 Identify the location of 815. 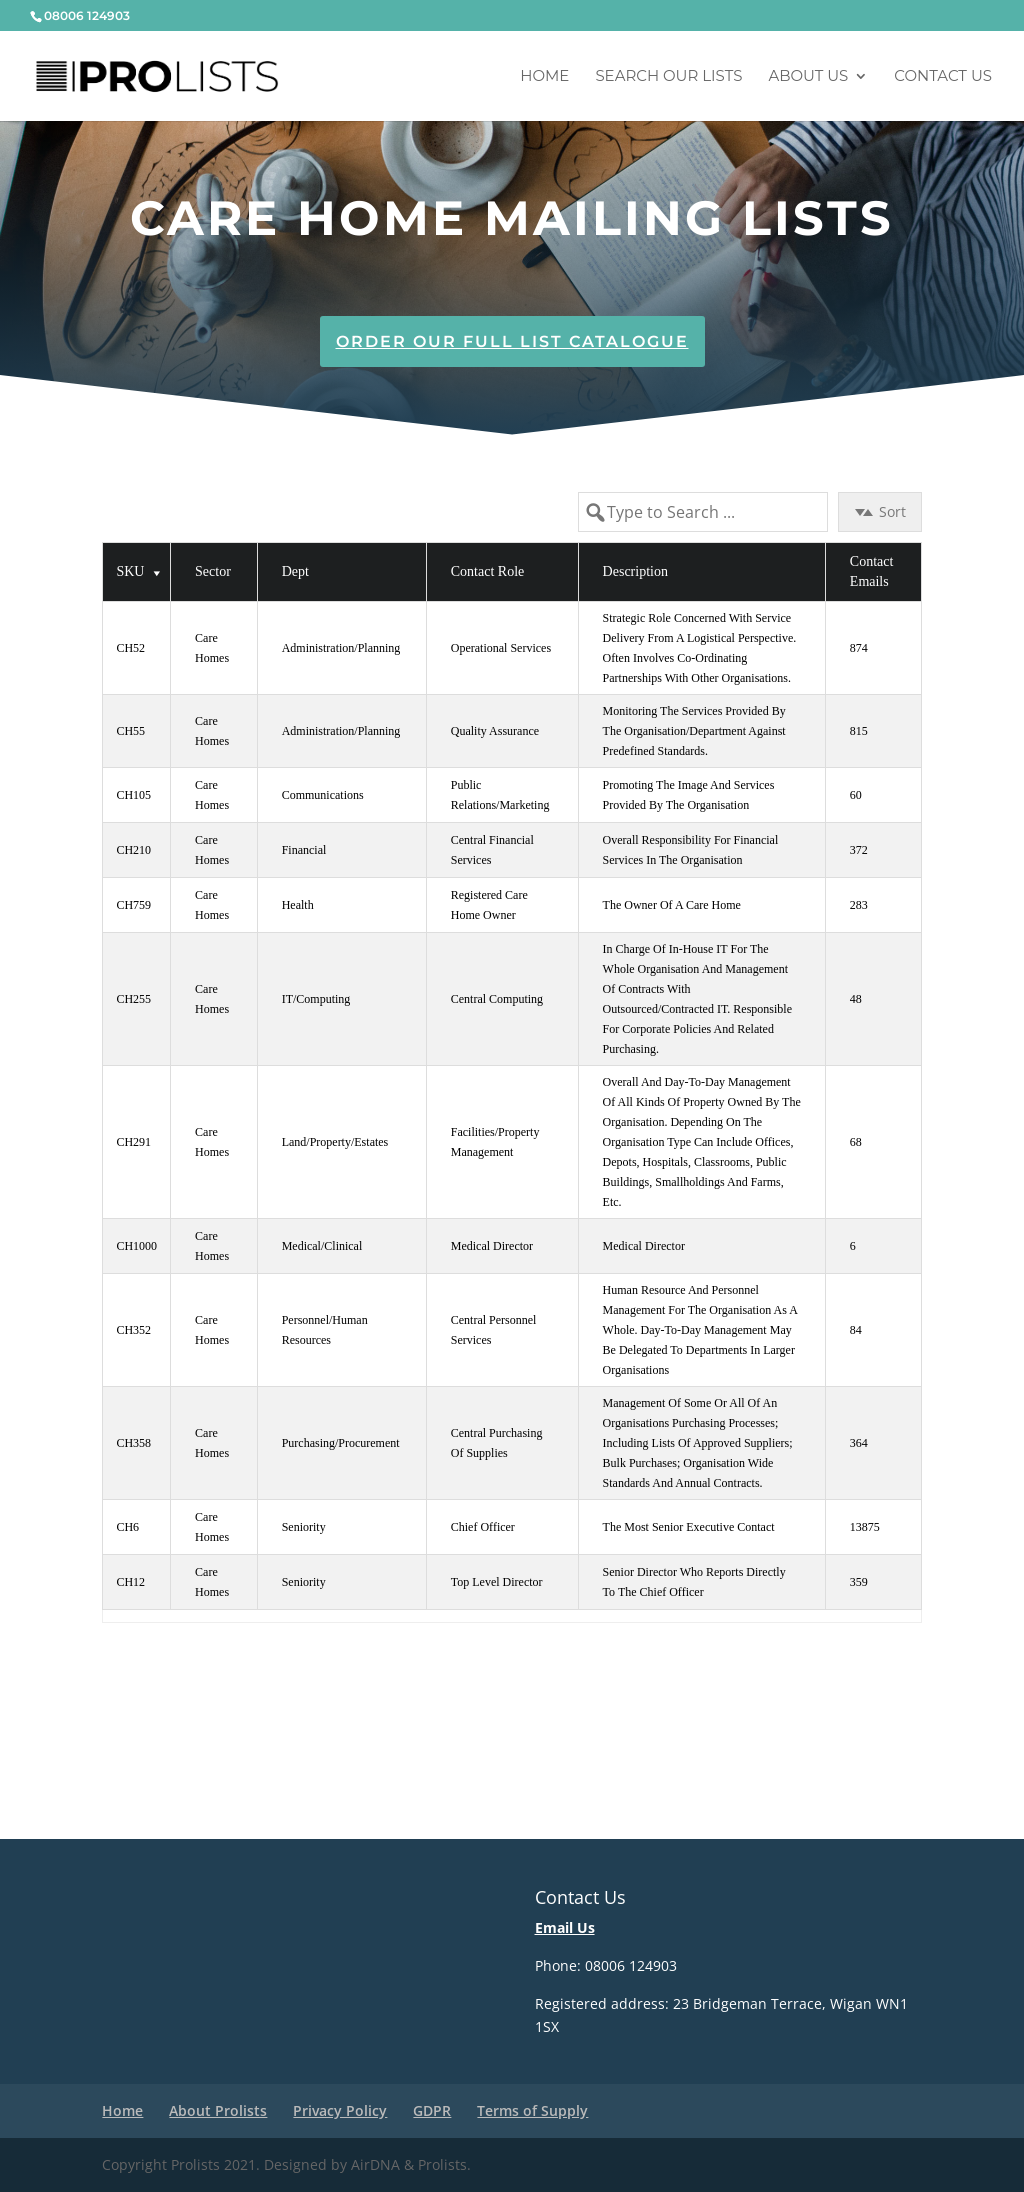
(859, 731).